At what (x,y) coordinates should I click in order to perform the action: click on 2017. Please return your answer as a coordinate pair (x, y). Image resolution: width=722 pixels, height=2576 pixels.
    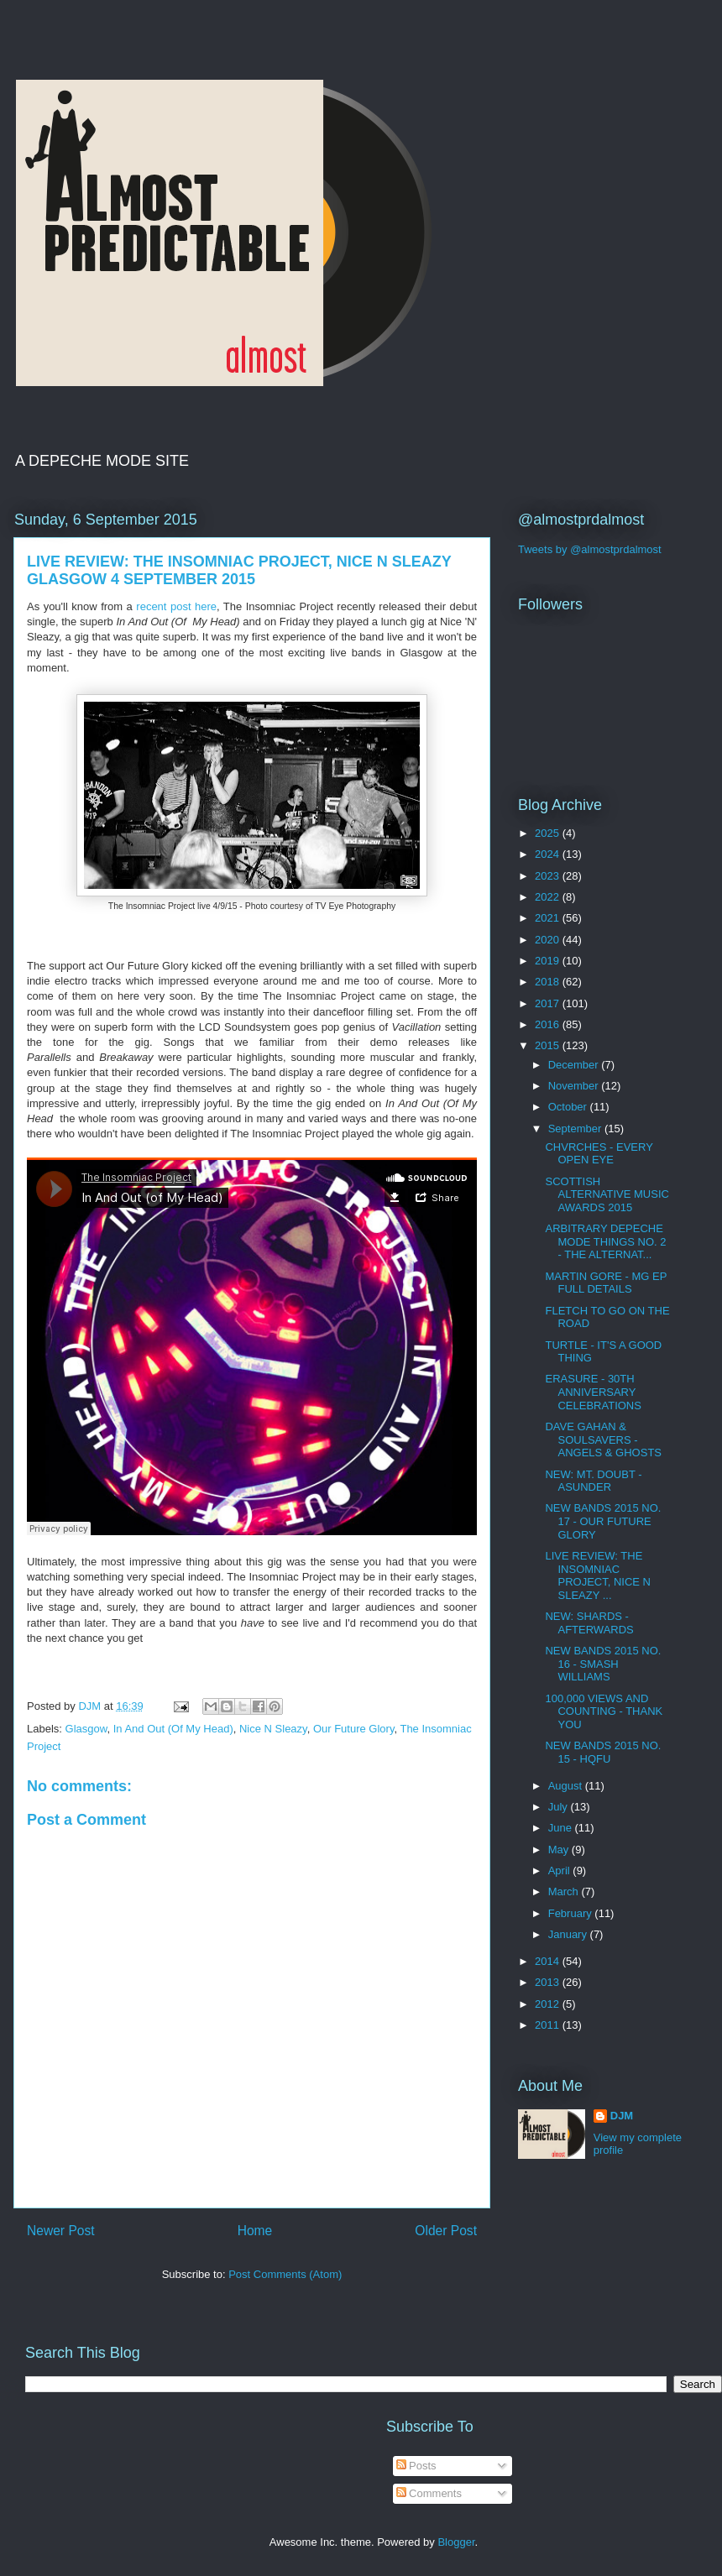
    Looking at the image, I should click on (548, 1003).